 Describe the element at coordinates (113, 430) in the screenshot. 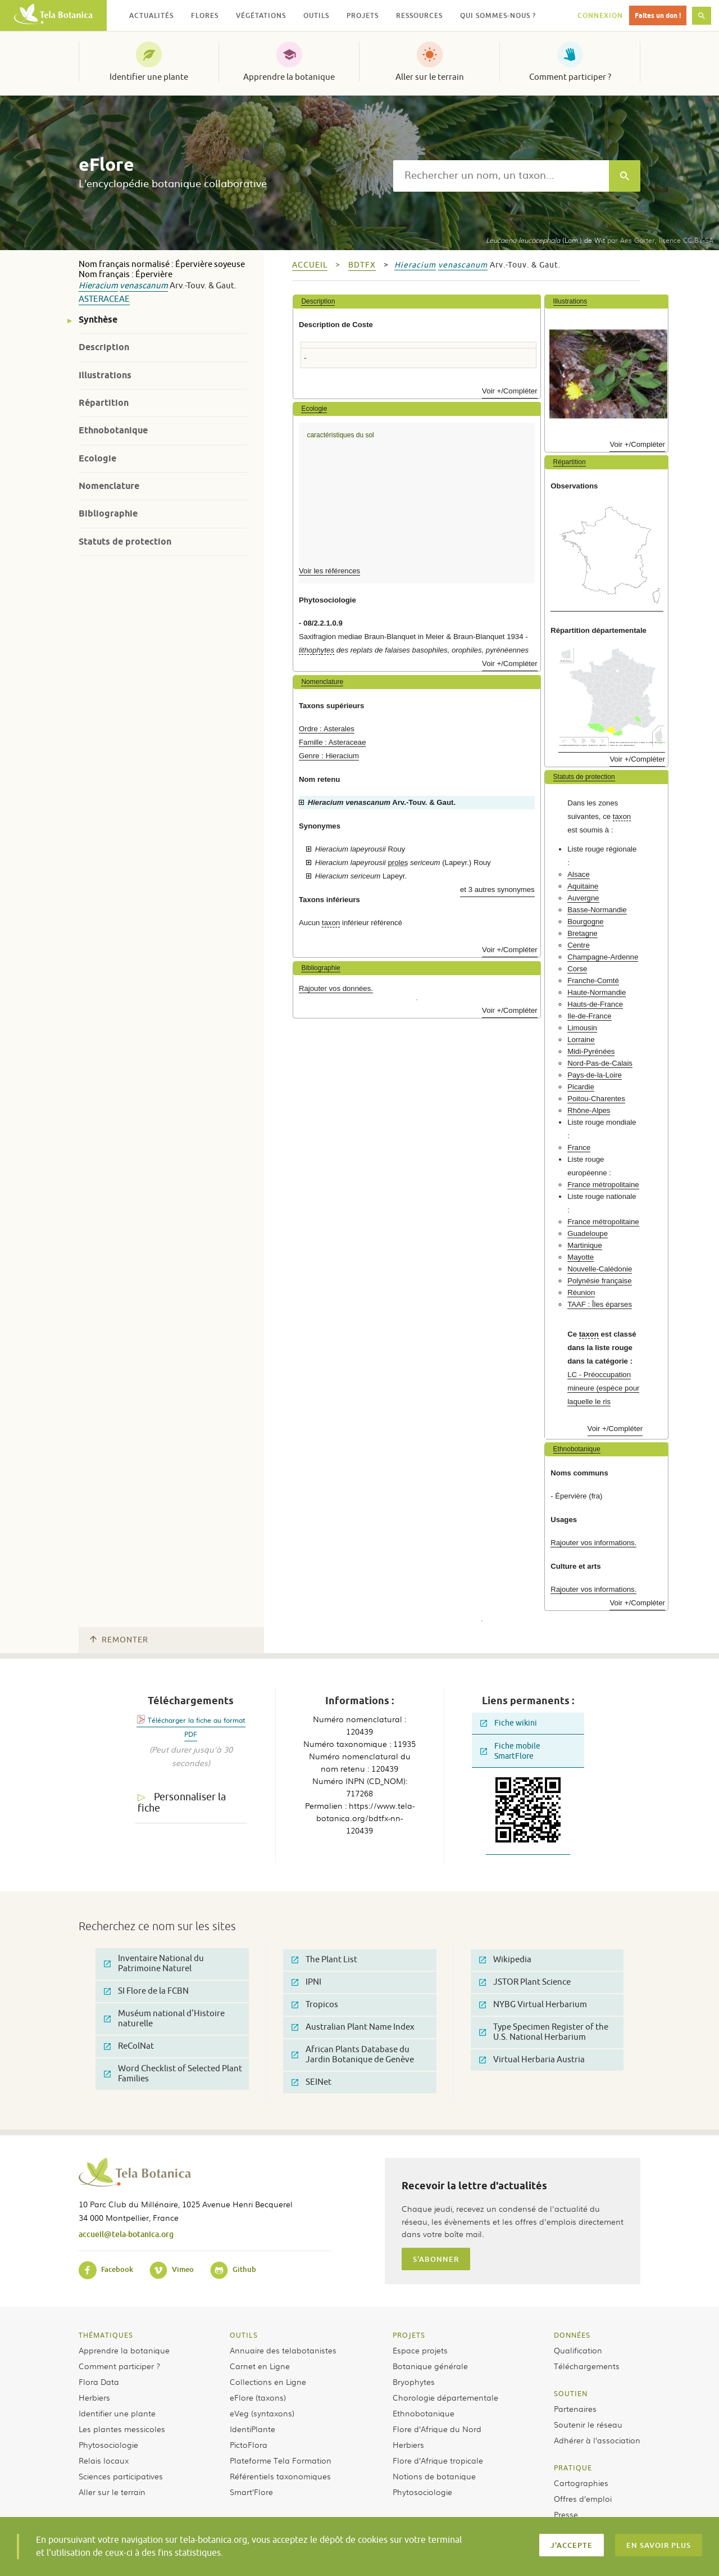

I see `Ethnobotanique` at that location.